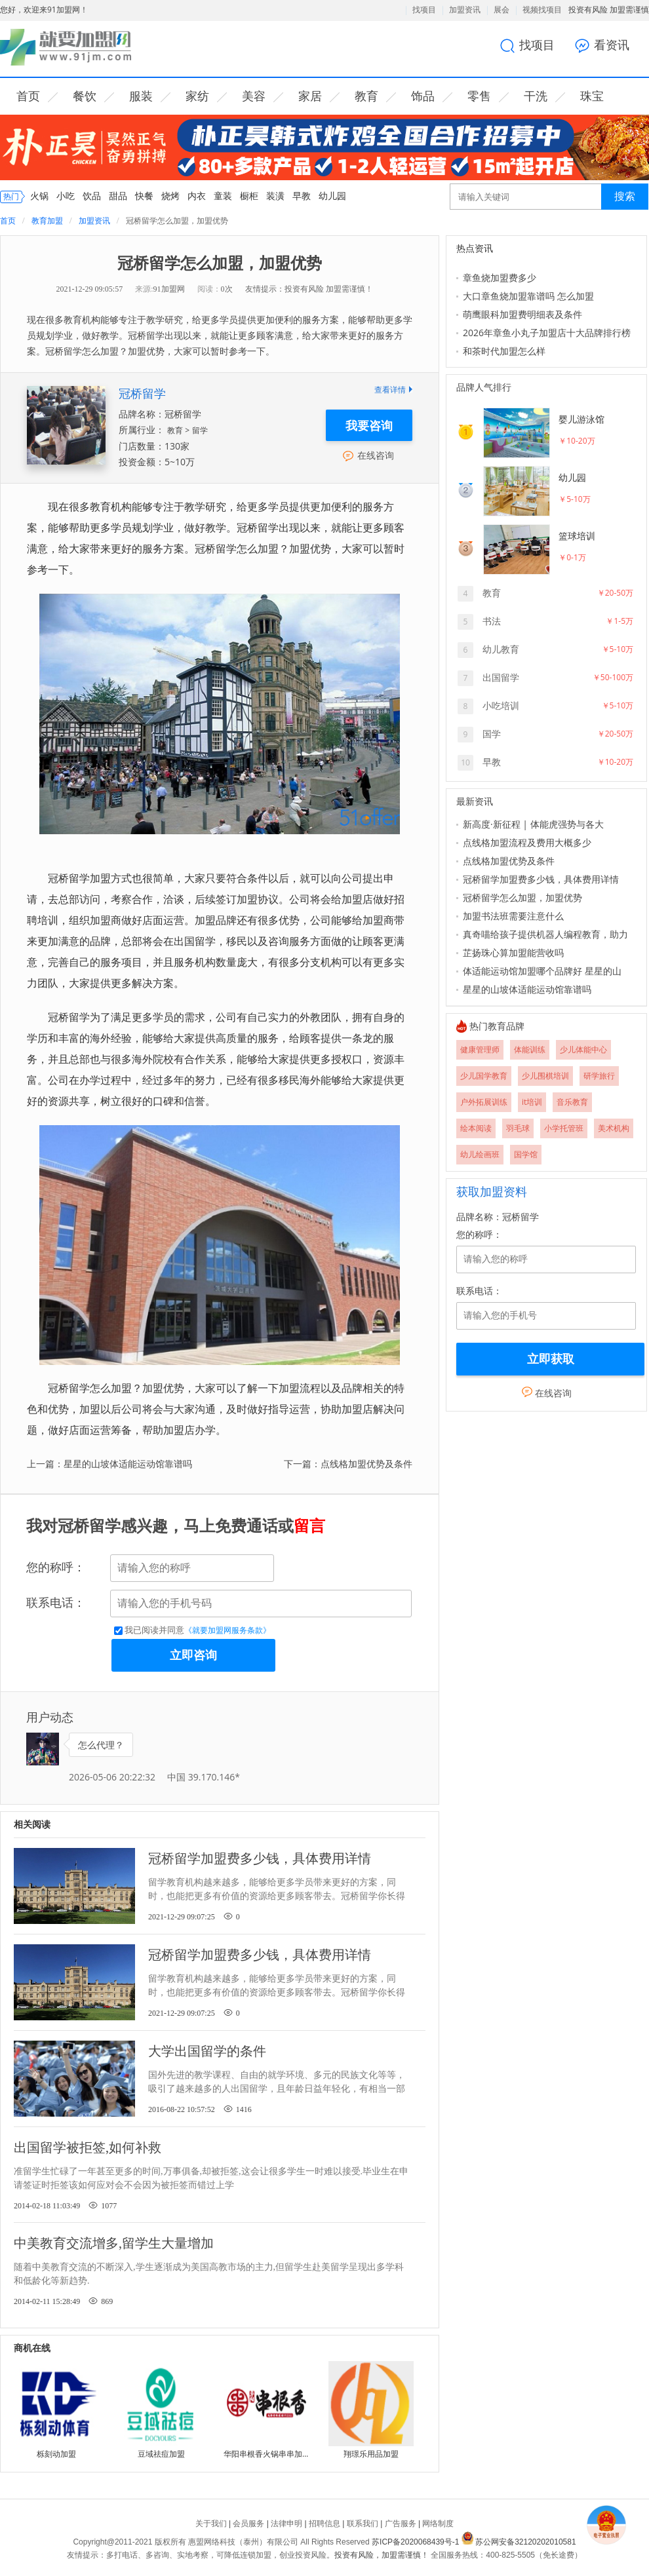 The width and height of the screenshot is (649, 2576). Describe the element at coordinates (542, 9) in the screenshot. I see `视频找项目` at that location.